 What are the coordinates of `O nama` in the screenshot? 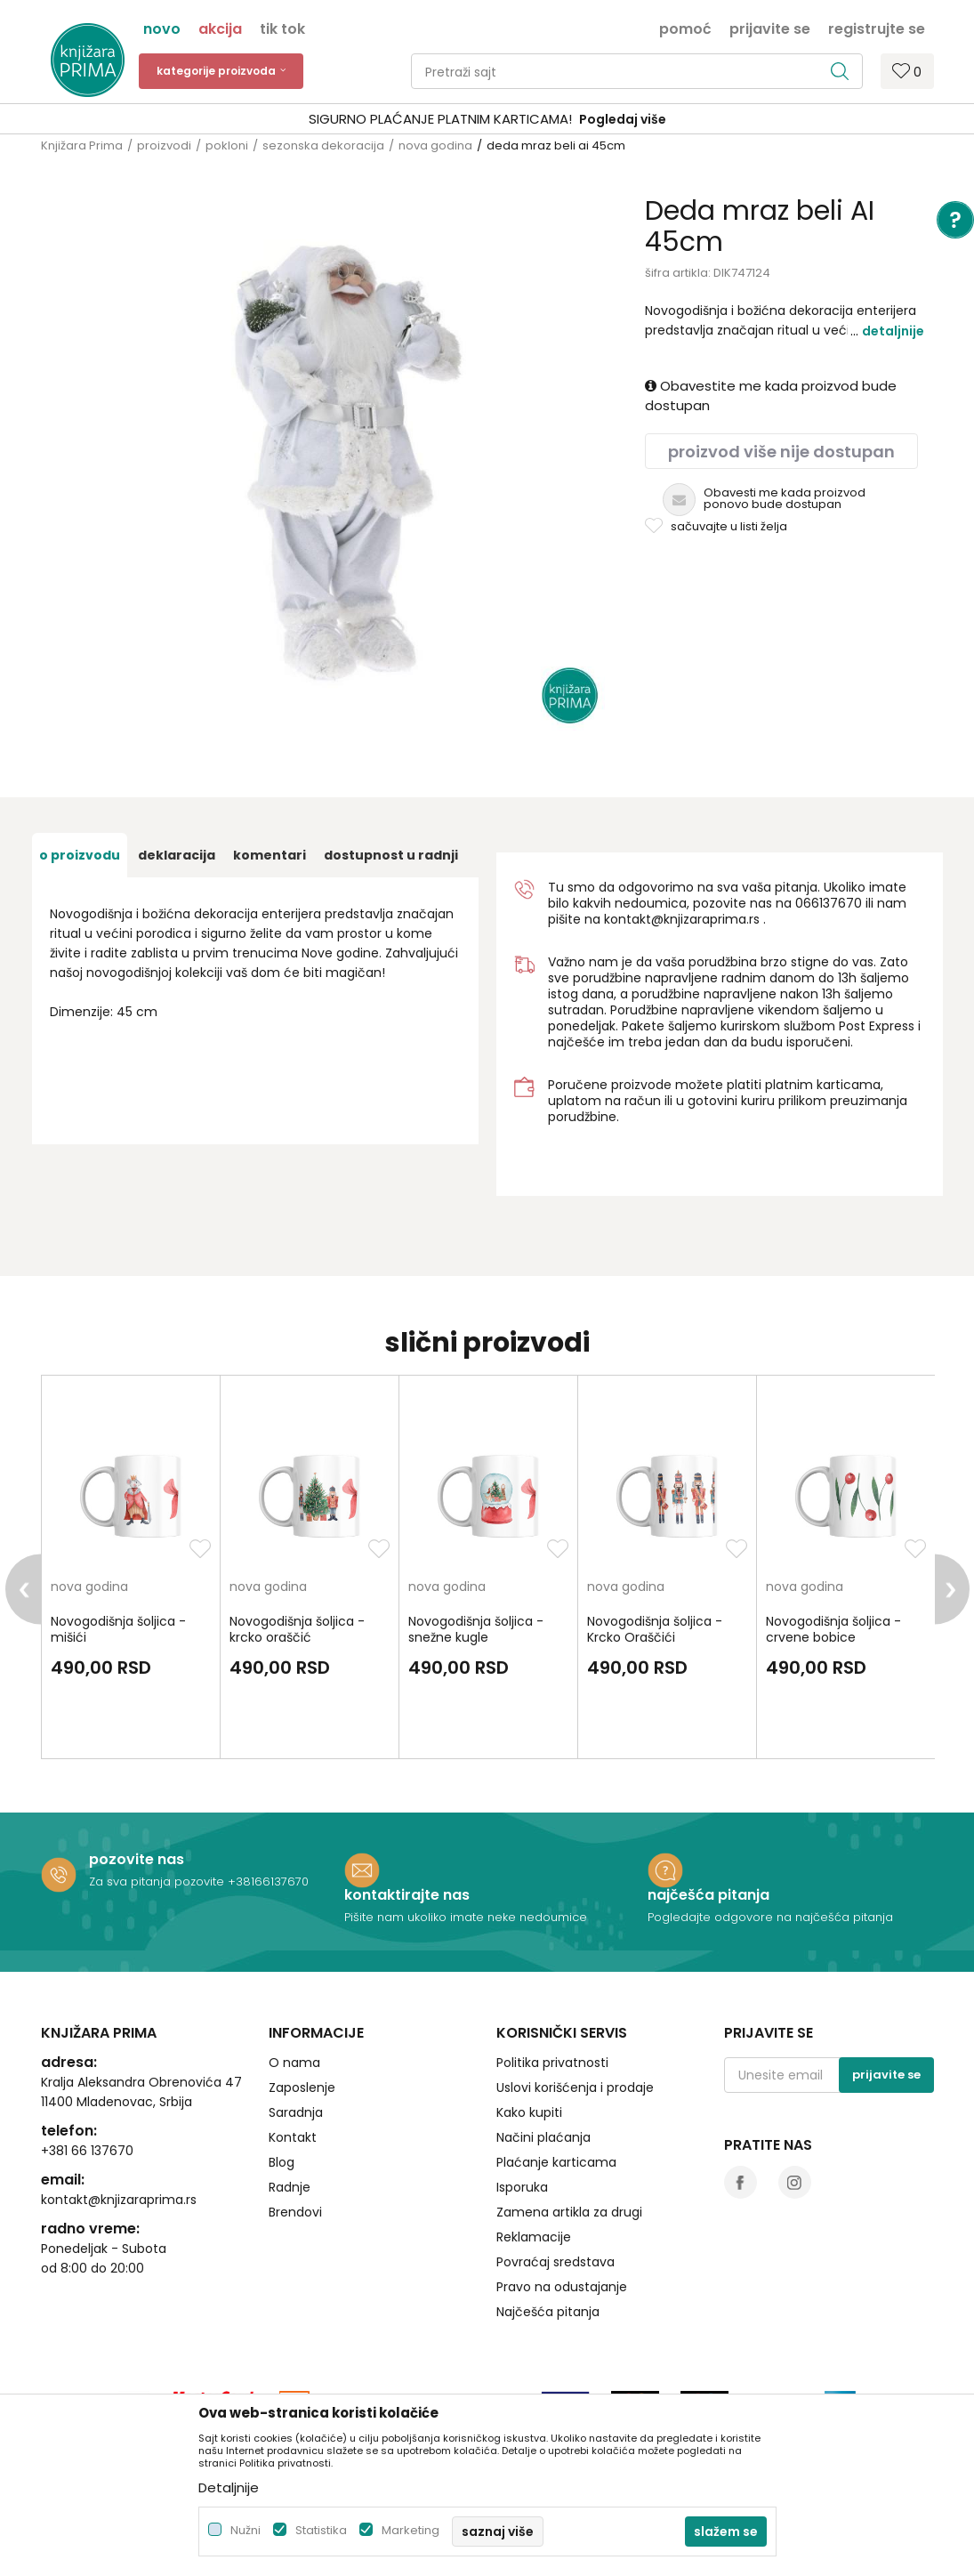 It's located at (294, 2062).